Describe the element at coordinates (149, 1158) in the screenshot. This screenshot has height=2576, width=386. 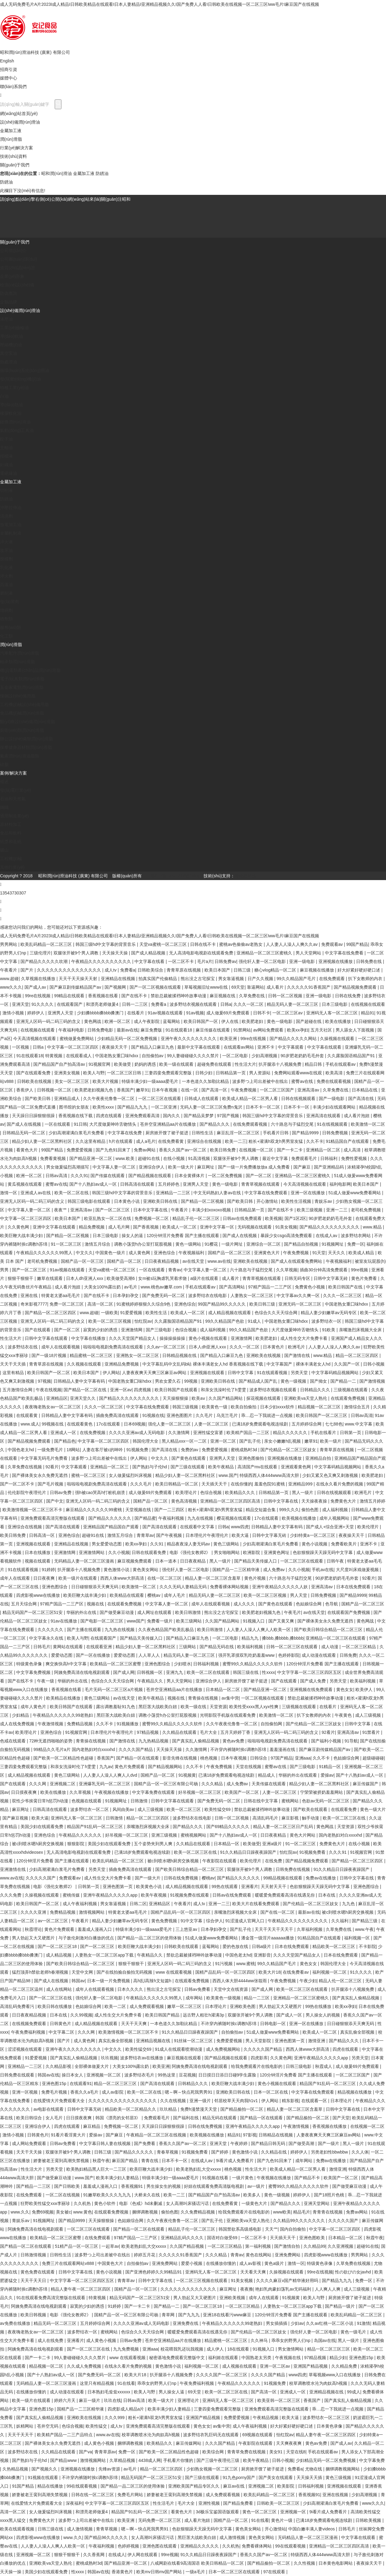
I see `超碰91在线` at that location.